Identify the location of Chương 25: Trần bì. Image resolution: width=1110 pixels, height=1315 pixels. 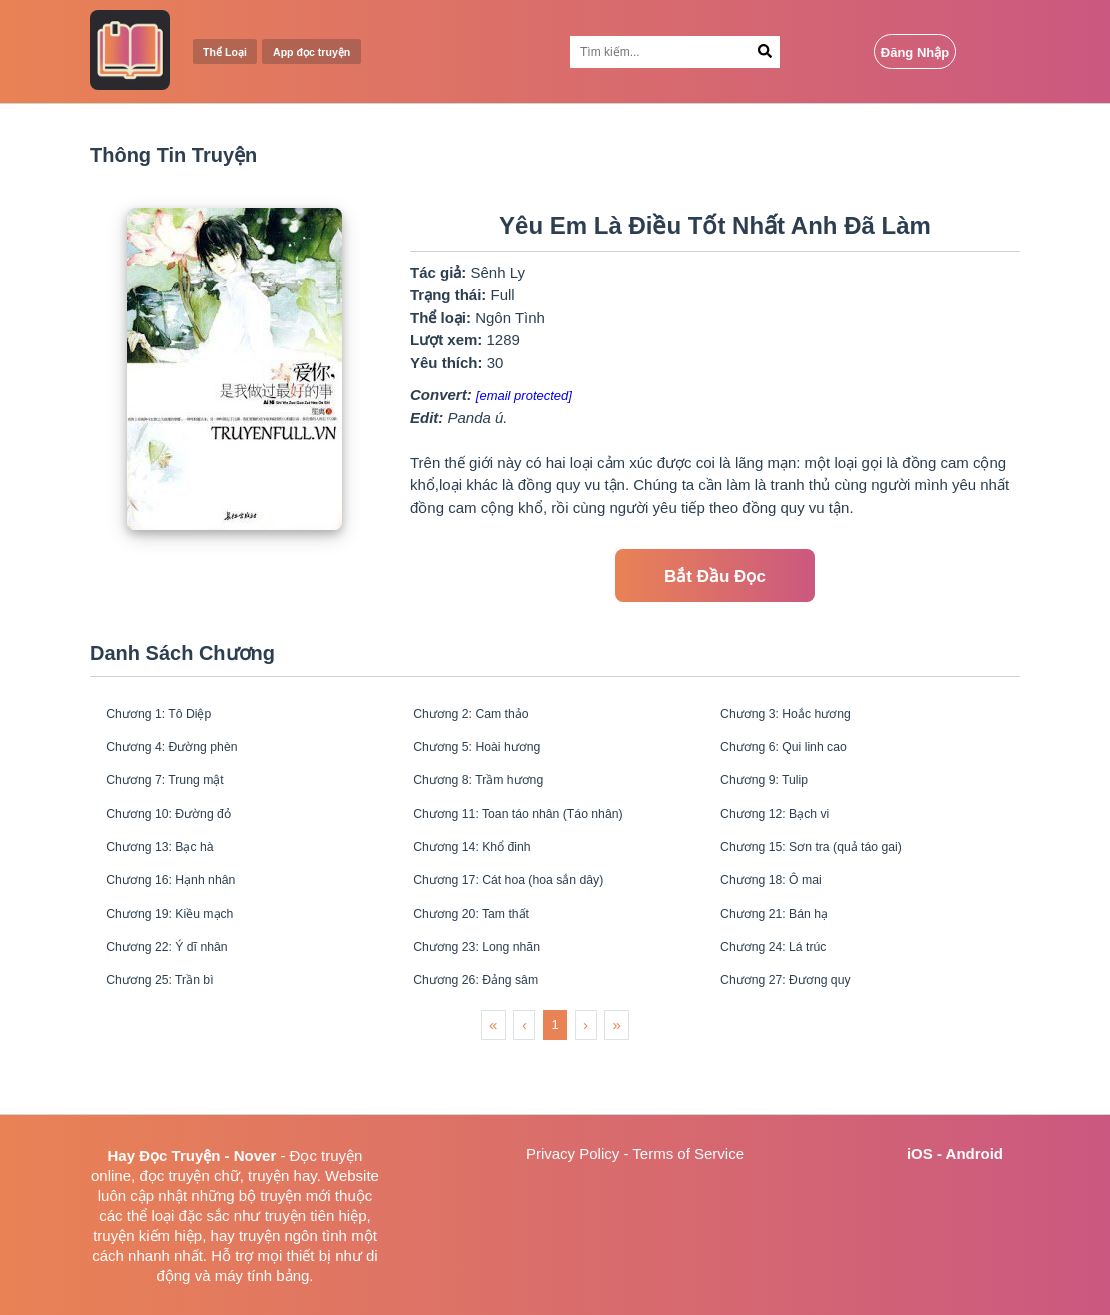
(175, 1037).